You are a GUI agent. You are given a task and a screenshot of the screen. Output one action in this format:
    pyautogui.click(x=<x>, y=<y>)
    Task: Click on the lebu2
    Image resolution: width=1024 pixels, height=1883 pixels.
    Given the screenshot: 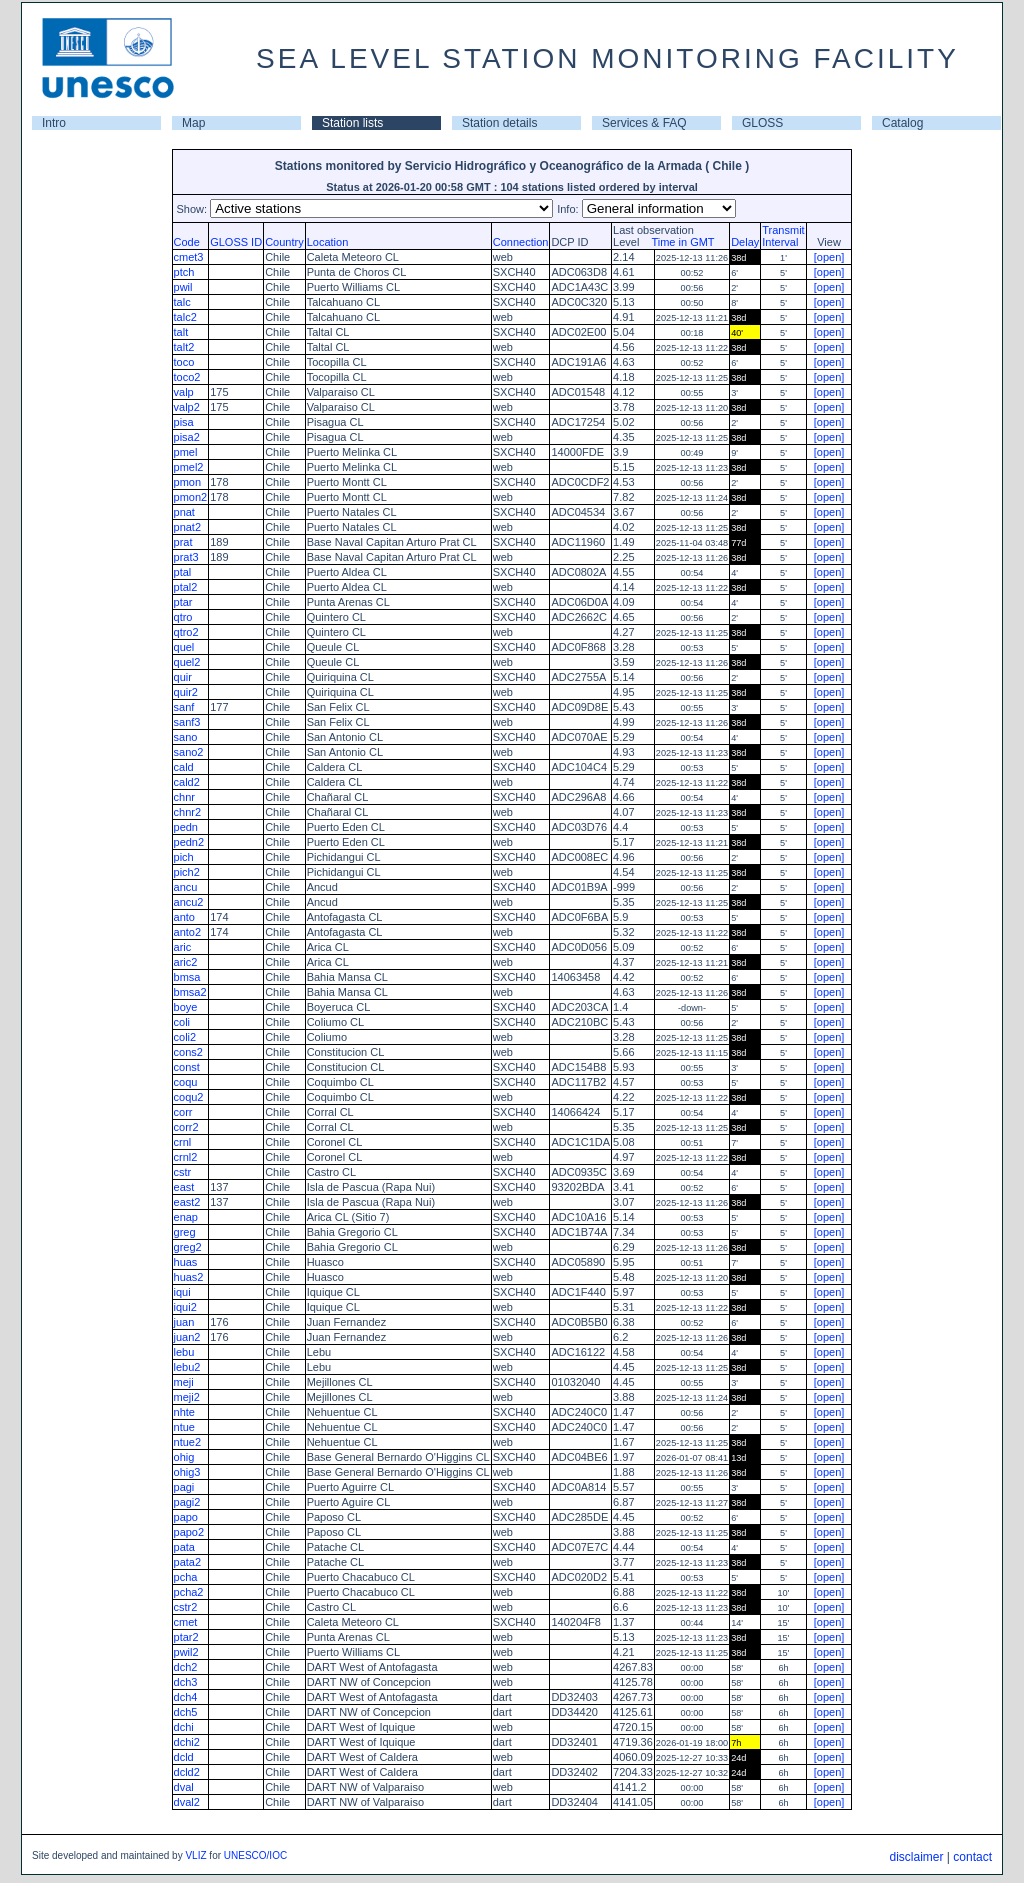 What is the action you would take?
    pyautogui.click(x=187, y=1367)
    